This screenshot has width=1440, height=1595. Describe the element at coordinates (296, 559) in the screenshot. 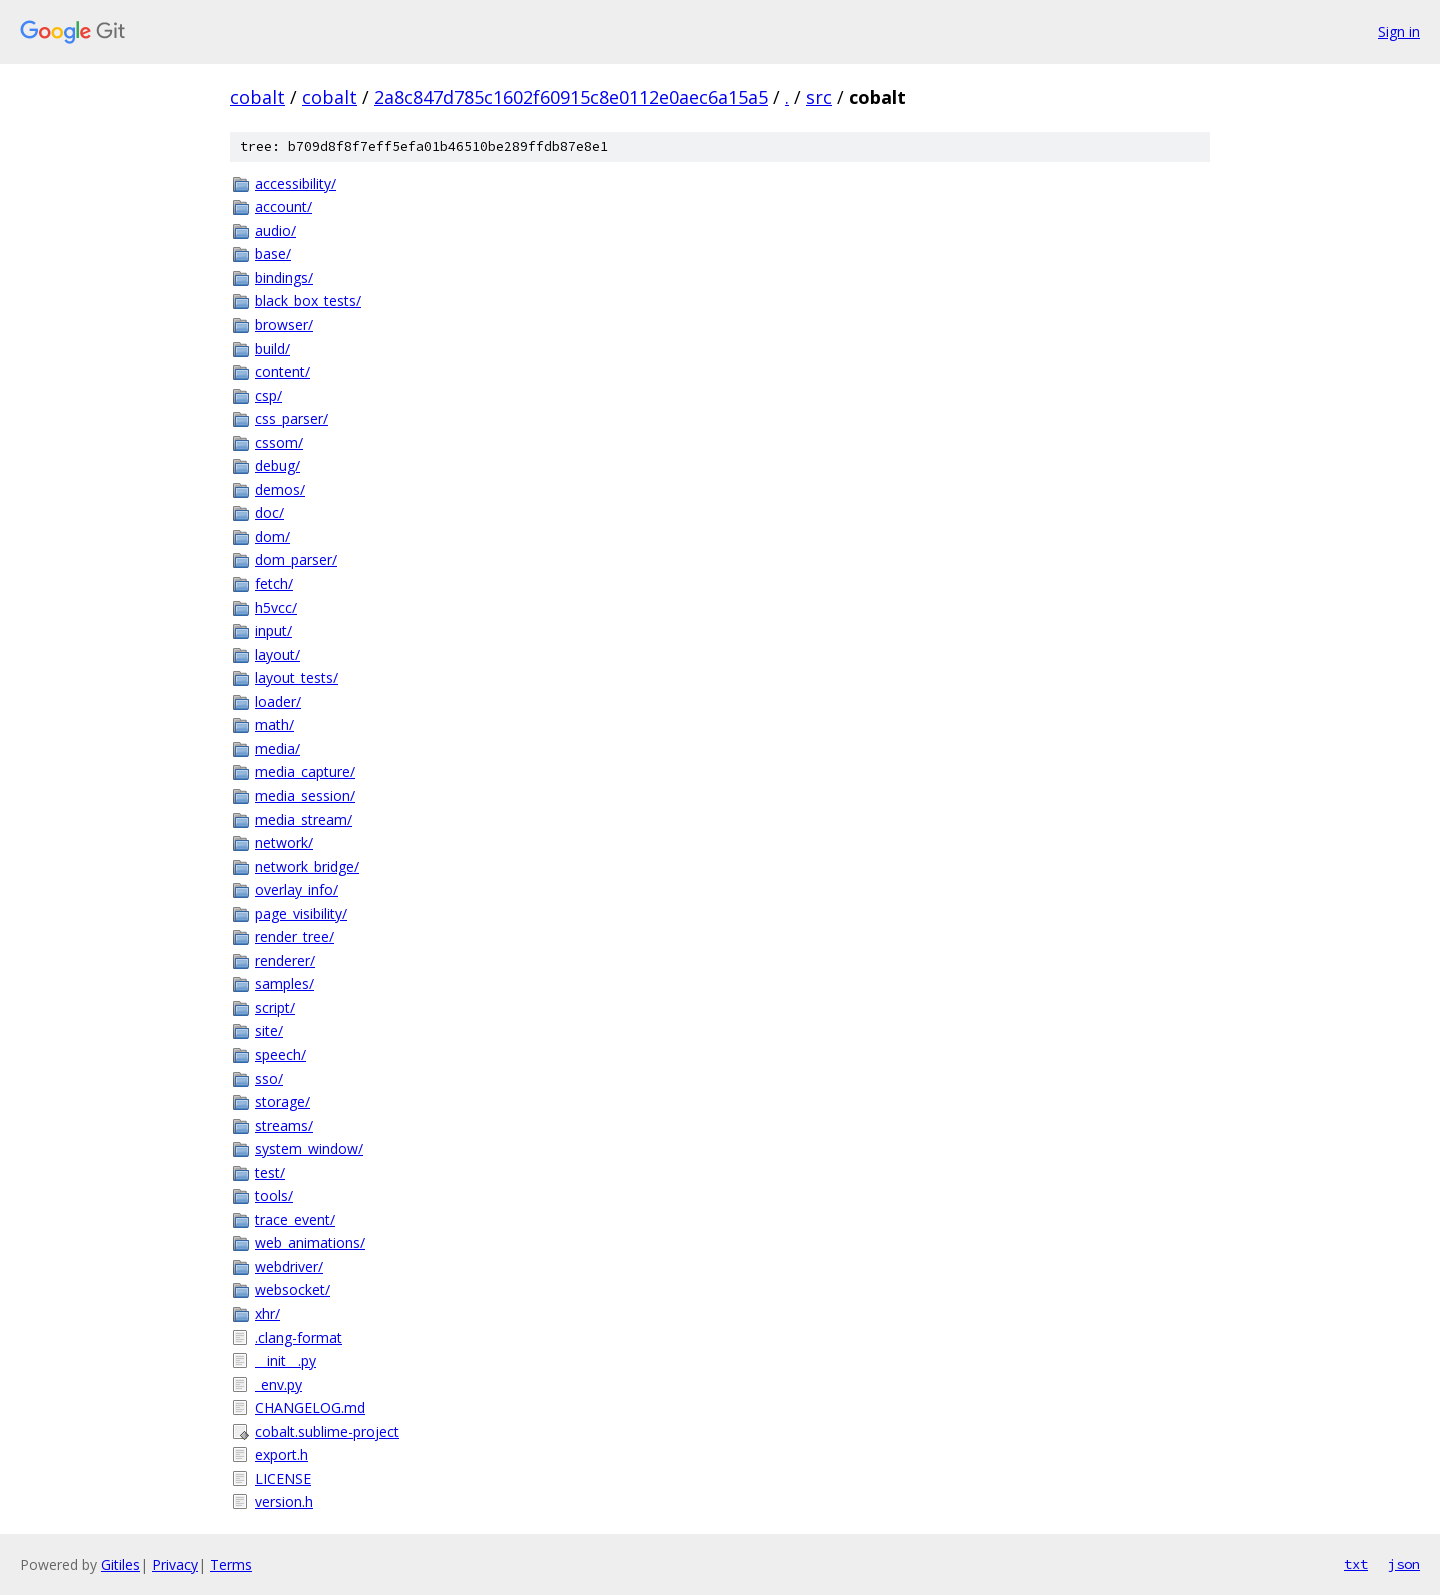

I see `dom_parser/` at that location.